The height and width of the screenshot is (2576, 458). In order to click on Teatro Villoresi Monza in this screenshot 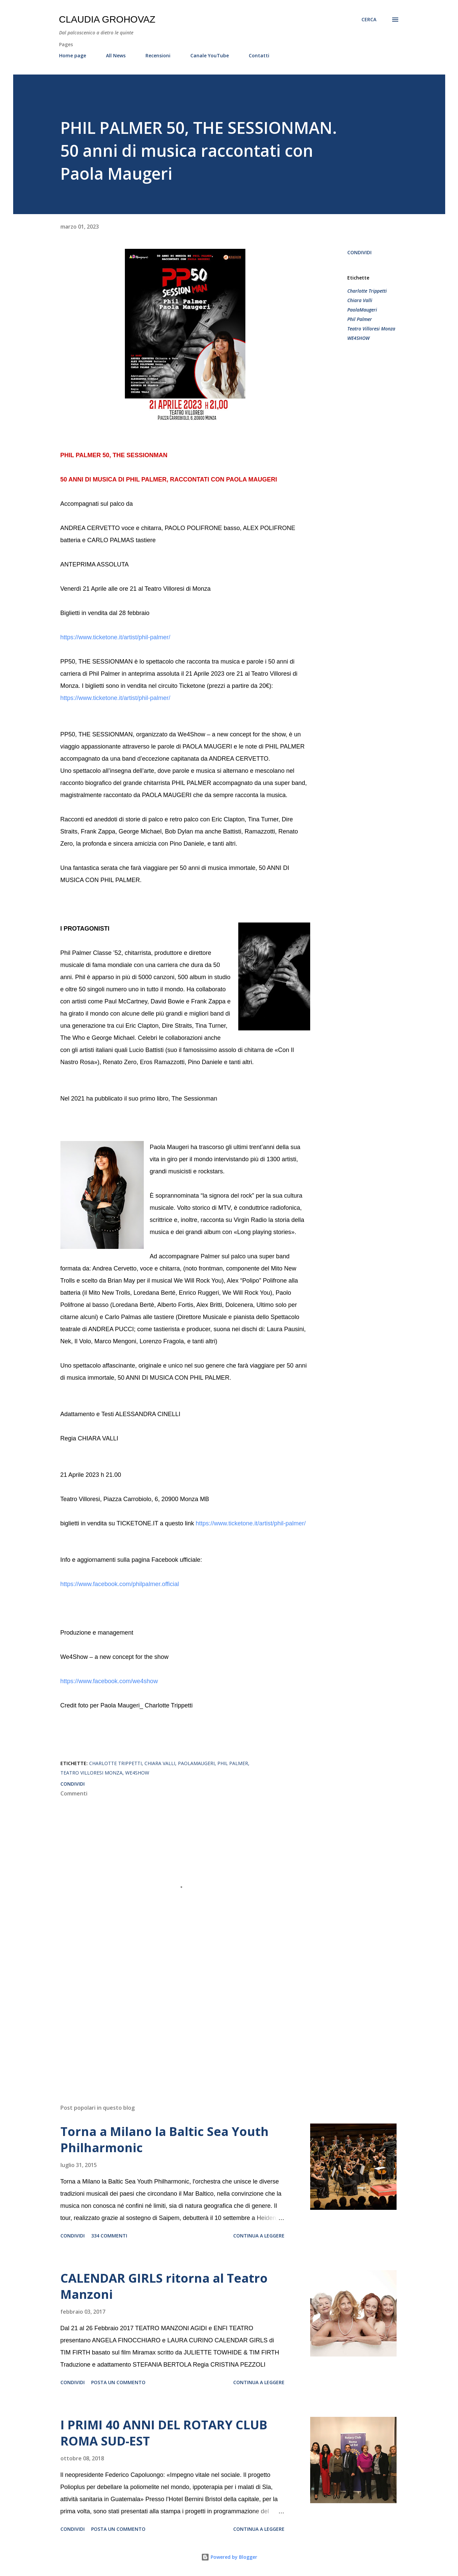, I will do `click(371, 328)`.